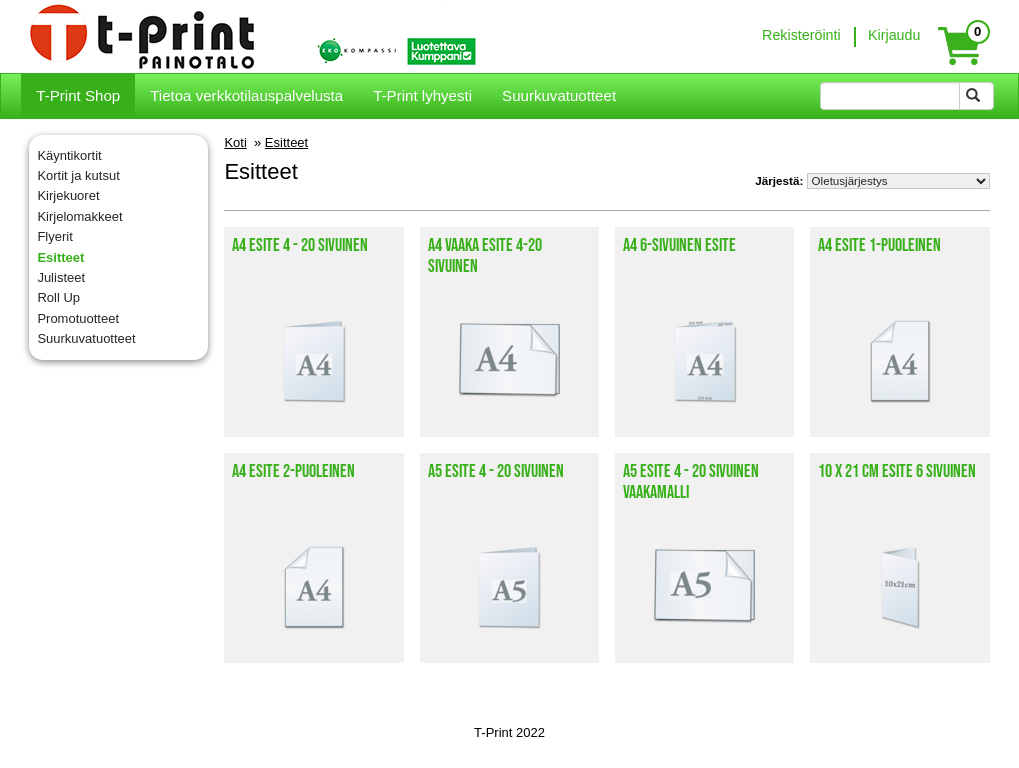  I want to click on T-Print lyhyesti, so click(422, 95).